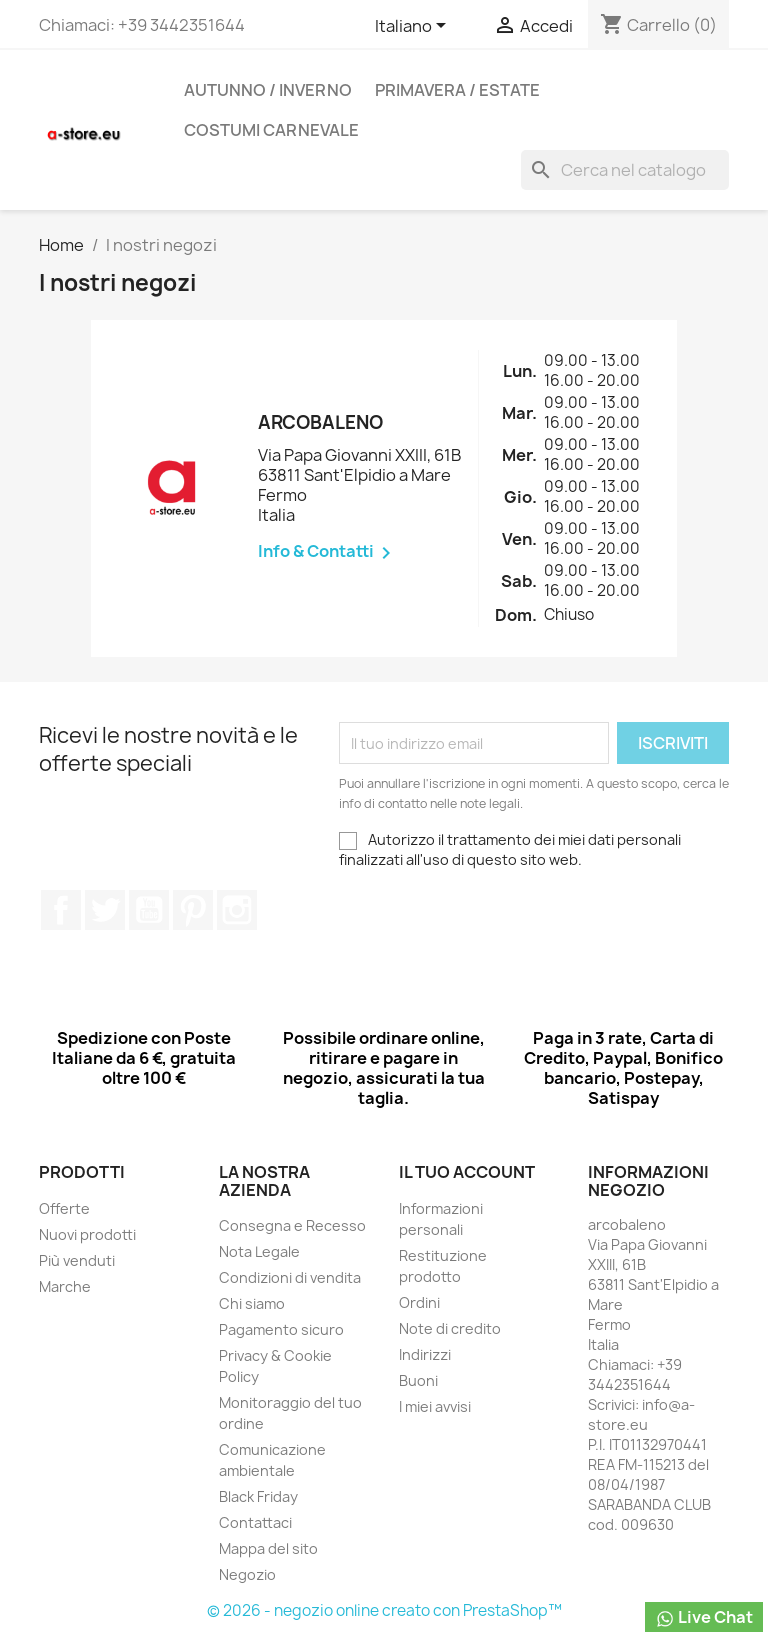  Describe the element at coordinates (61, 910) in the screenshot. I see `Facebook` at that location.